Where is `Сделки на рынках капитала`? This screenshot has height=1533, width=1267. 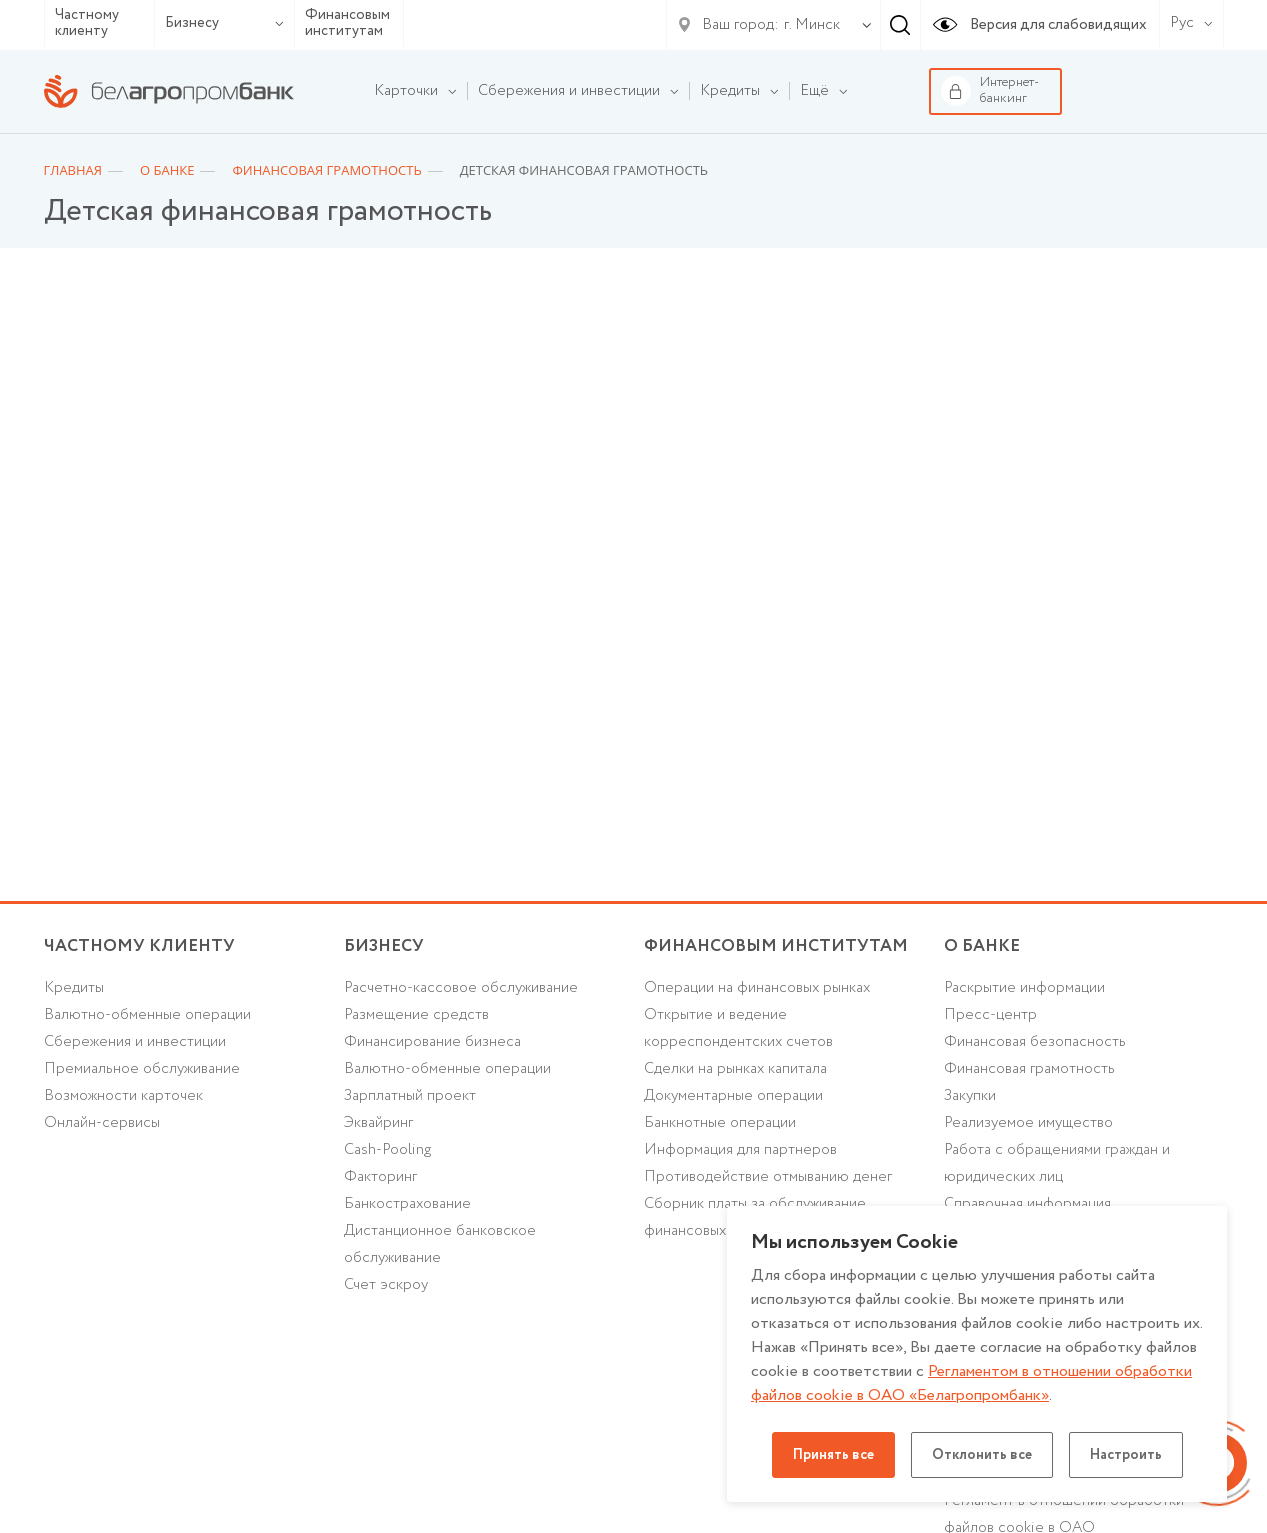 Сделки на рынках капитала is located at coordinates (735, 1069).